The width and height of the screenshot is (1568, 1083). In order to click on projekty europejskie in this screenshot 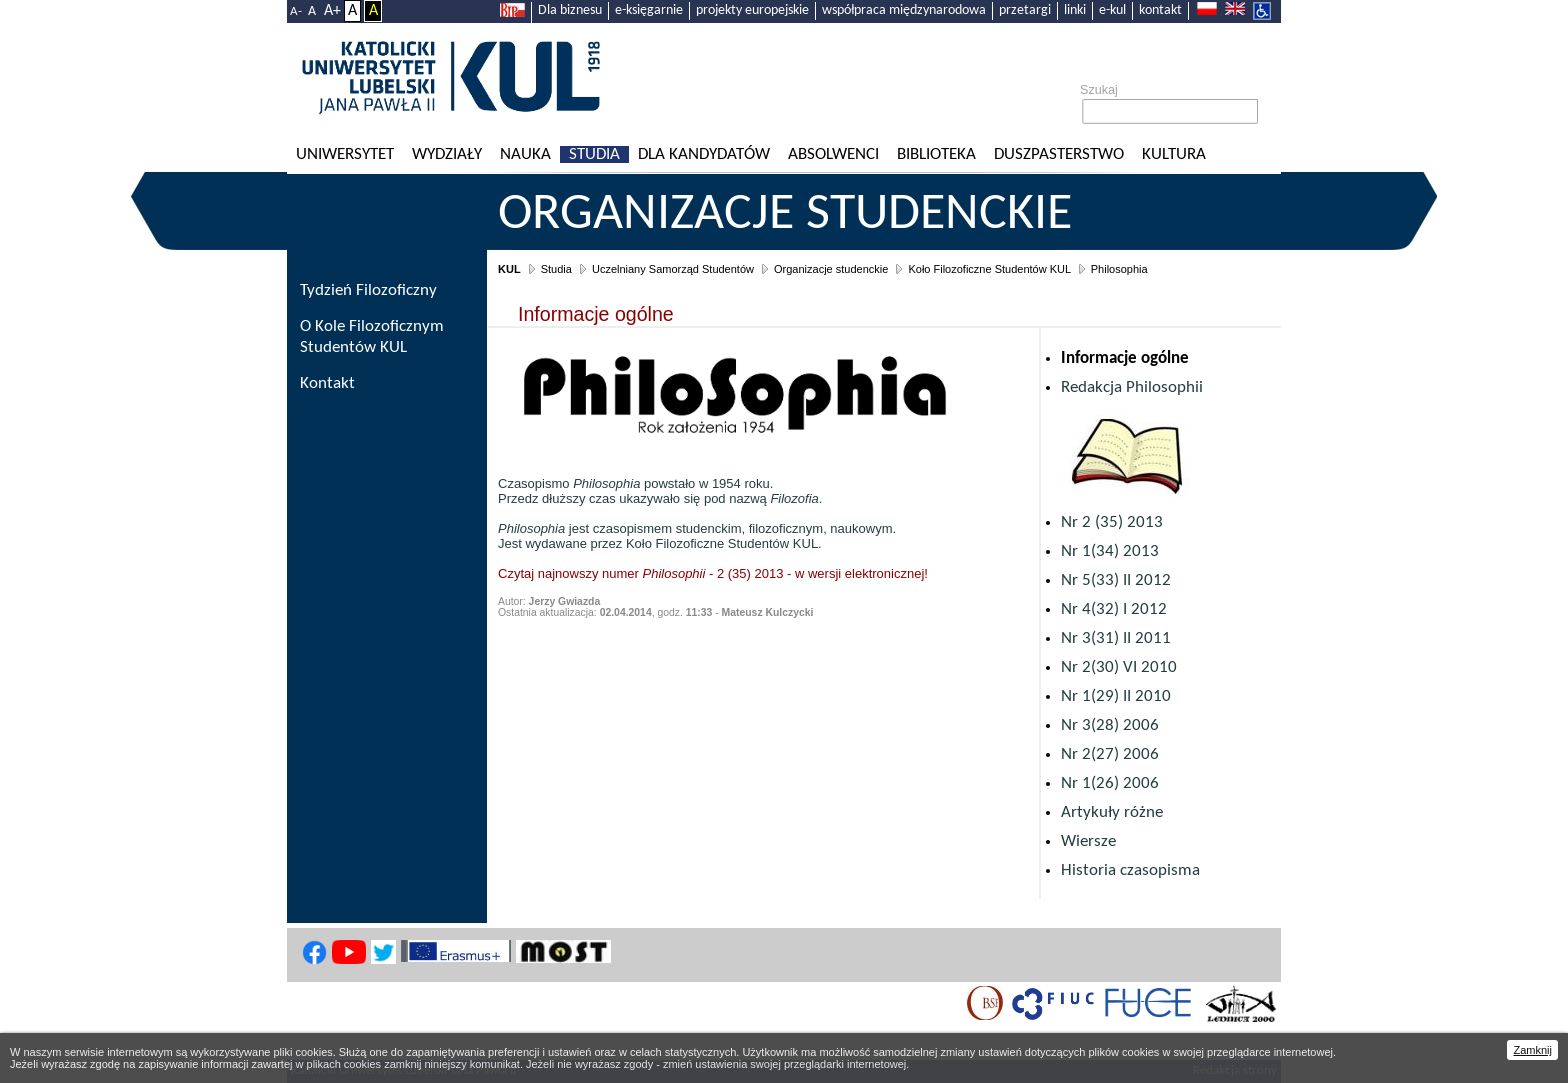, I will do `click(752, 10)`.